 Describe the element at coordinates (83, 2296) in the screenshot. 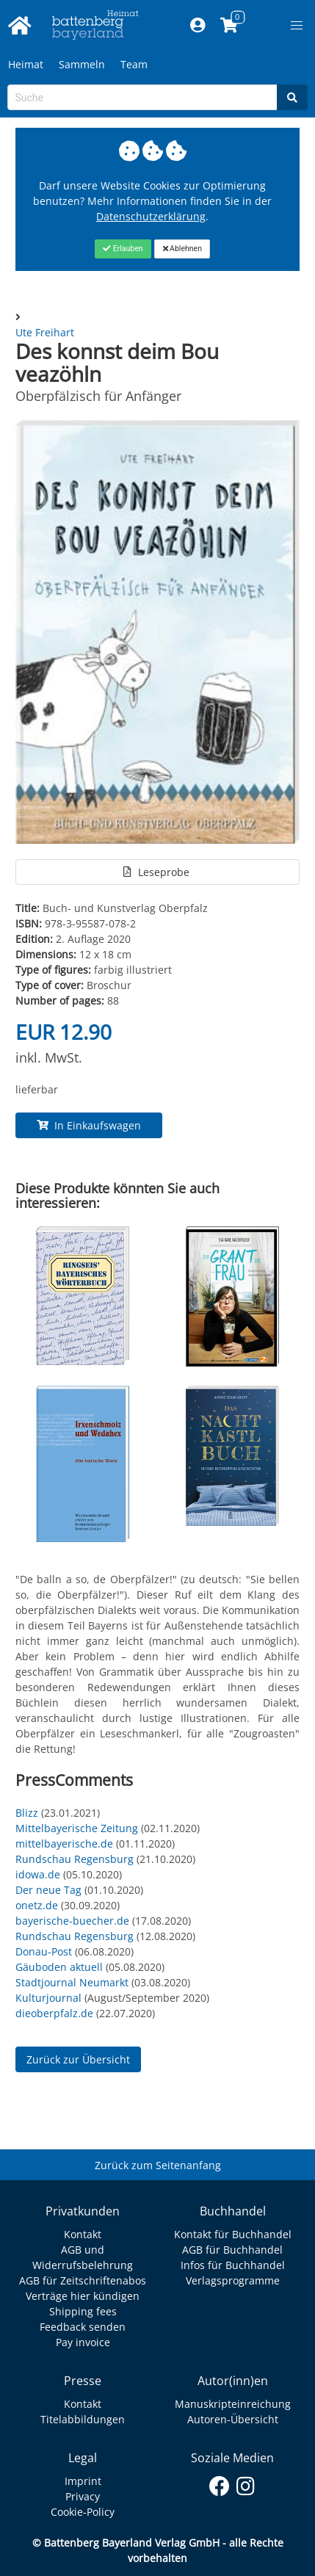

I see `Verträge hier kündigen` at that location.